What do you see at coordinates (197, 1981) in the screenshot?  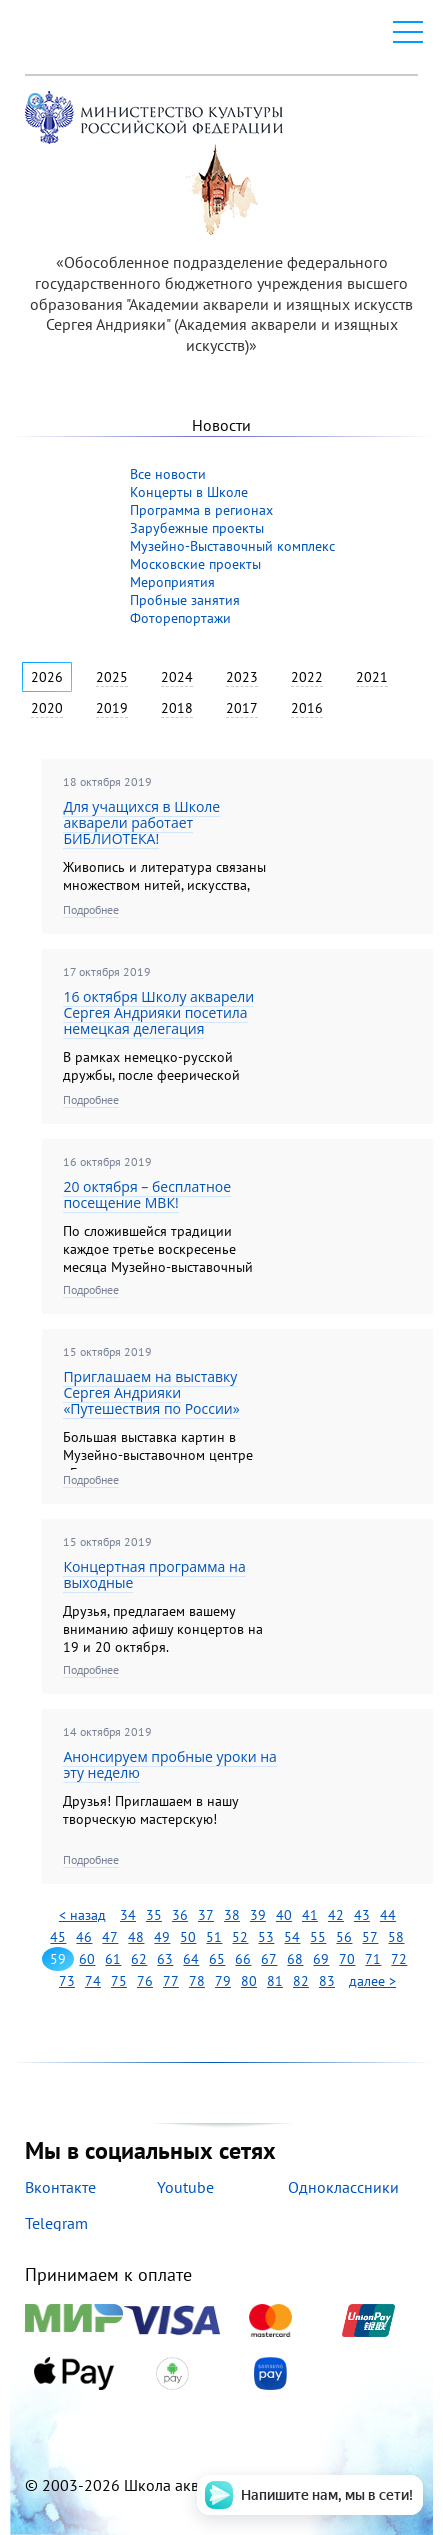 I see `78` at bounding box center [197, 1981].